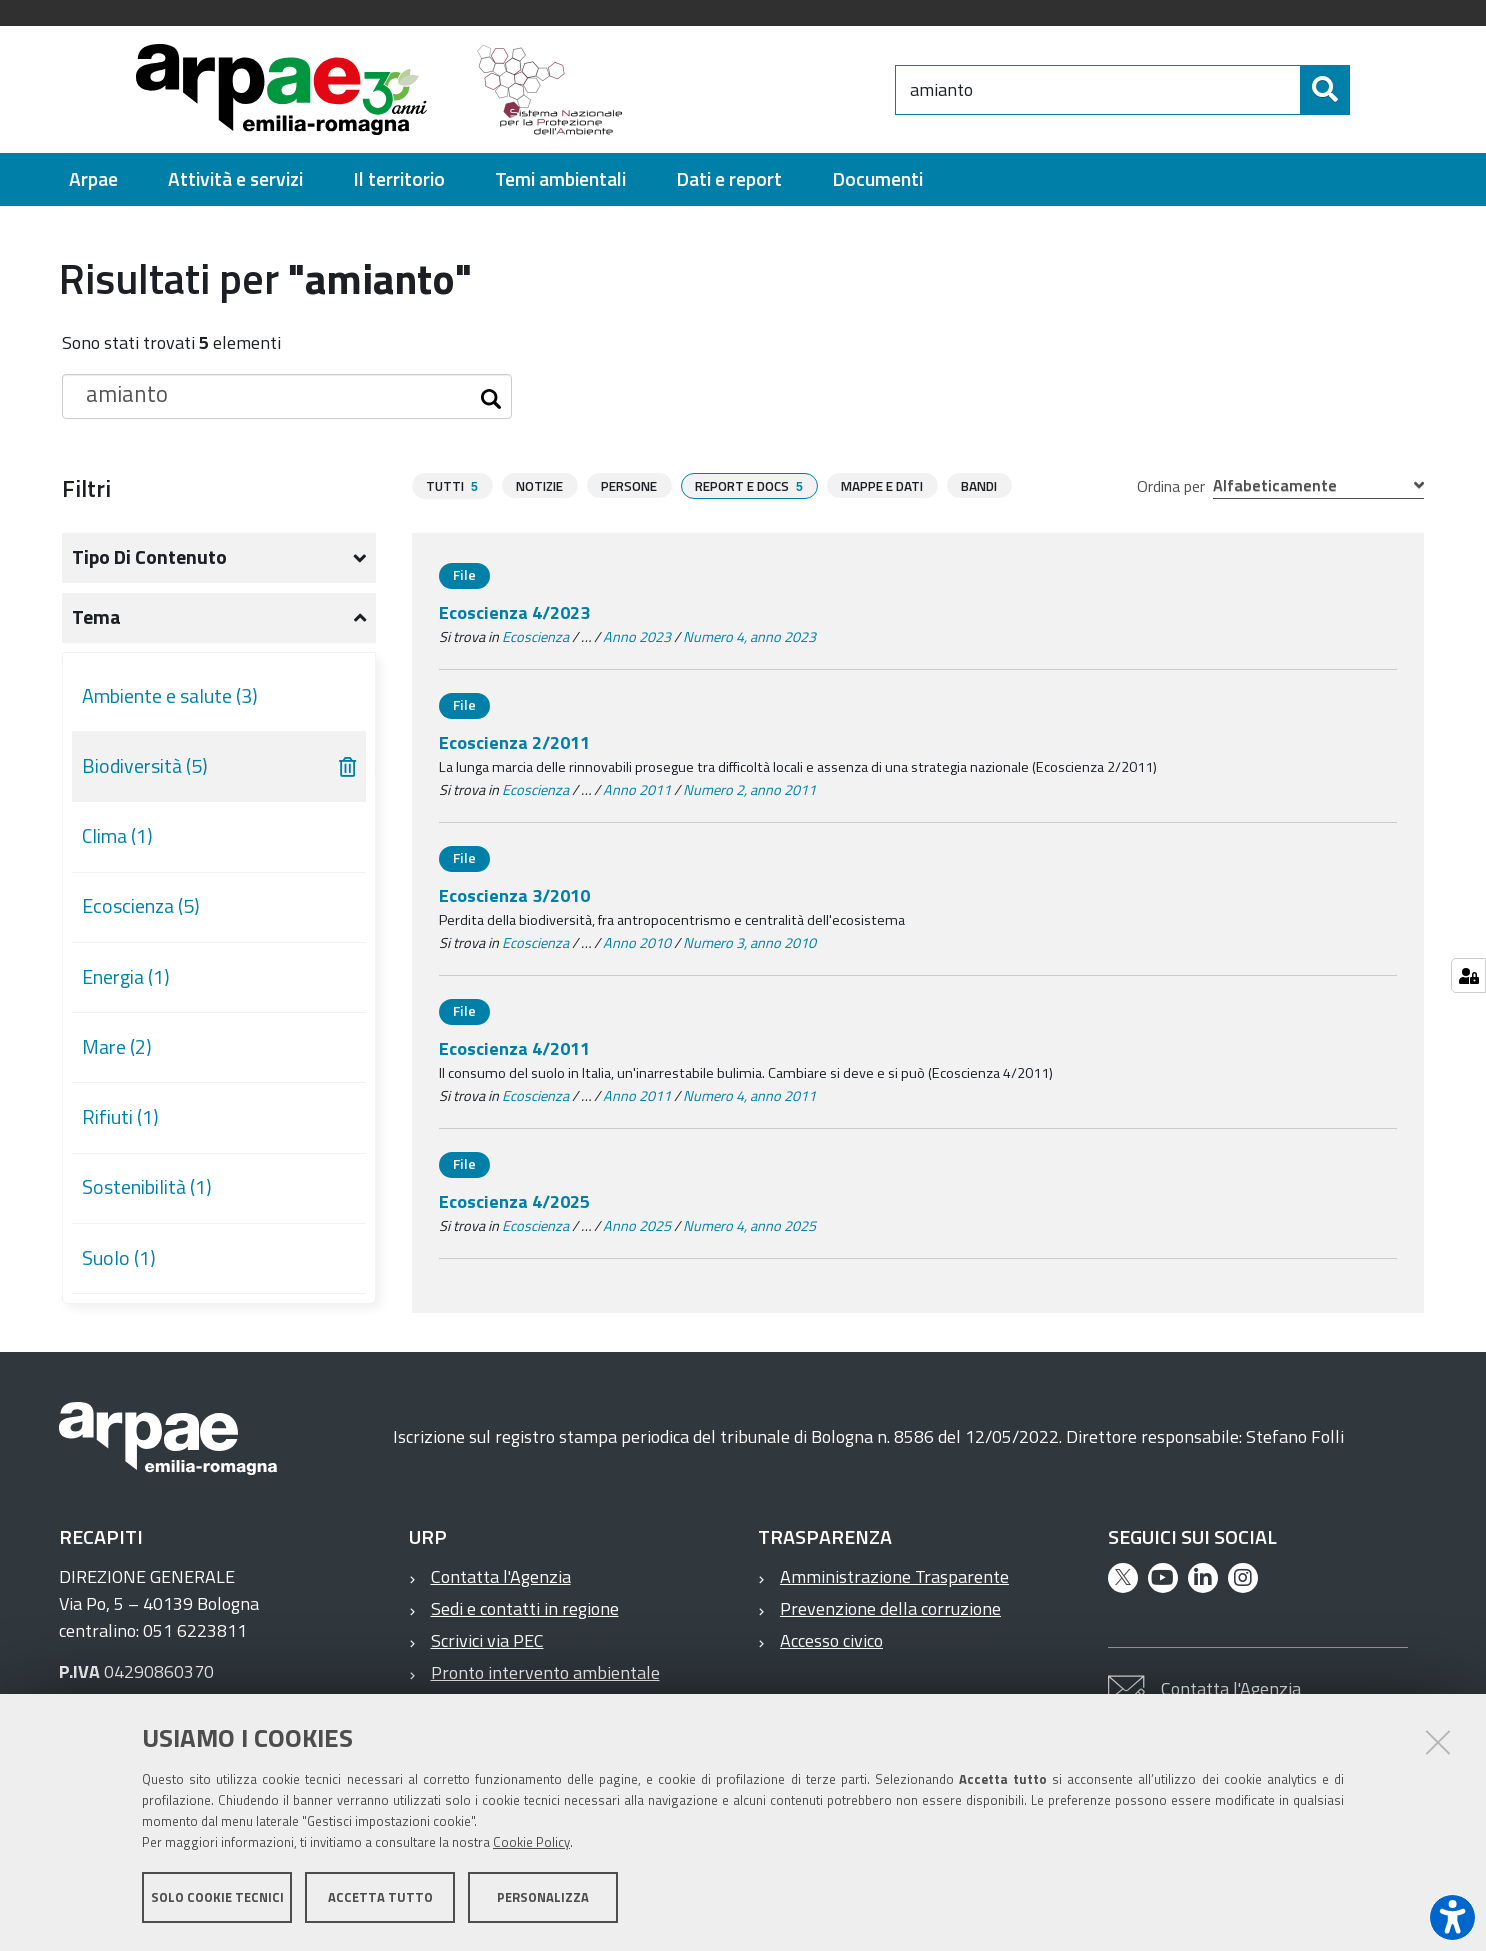  What do you see at coordinates (749, 1226) in the screenshot?
I see `Numero 4, anno 2025` at bounding box center [749, 1226].